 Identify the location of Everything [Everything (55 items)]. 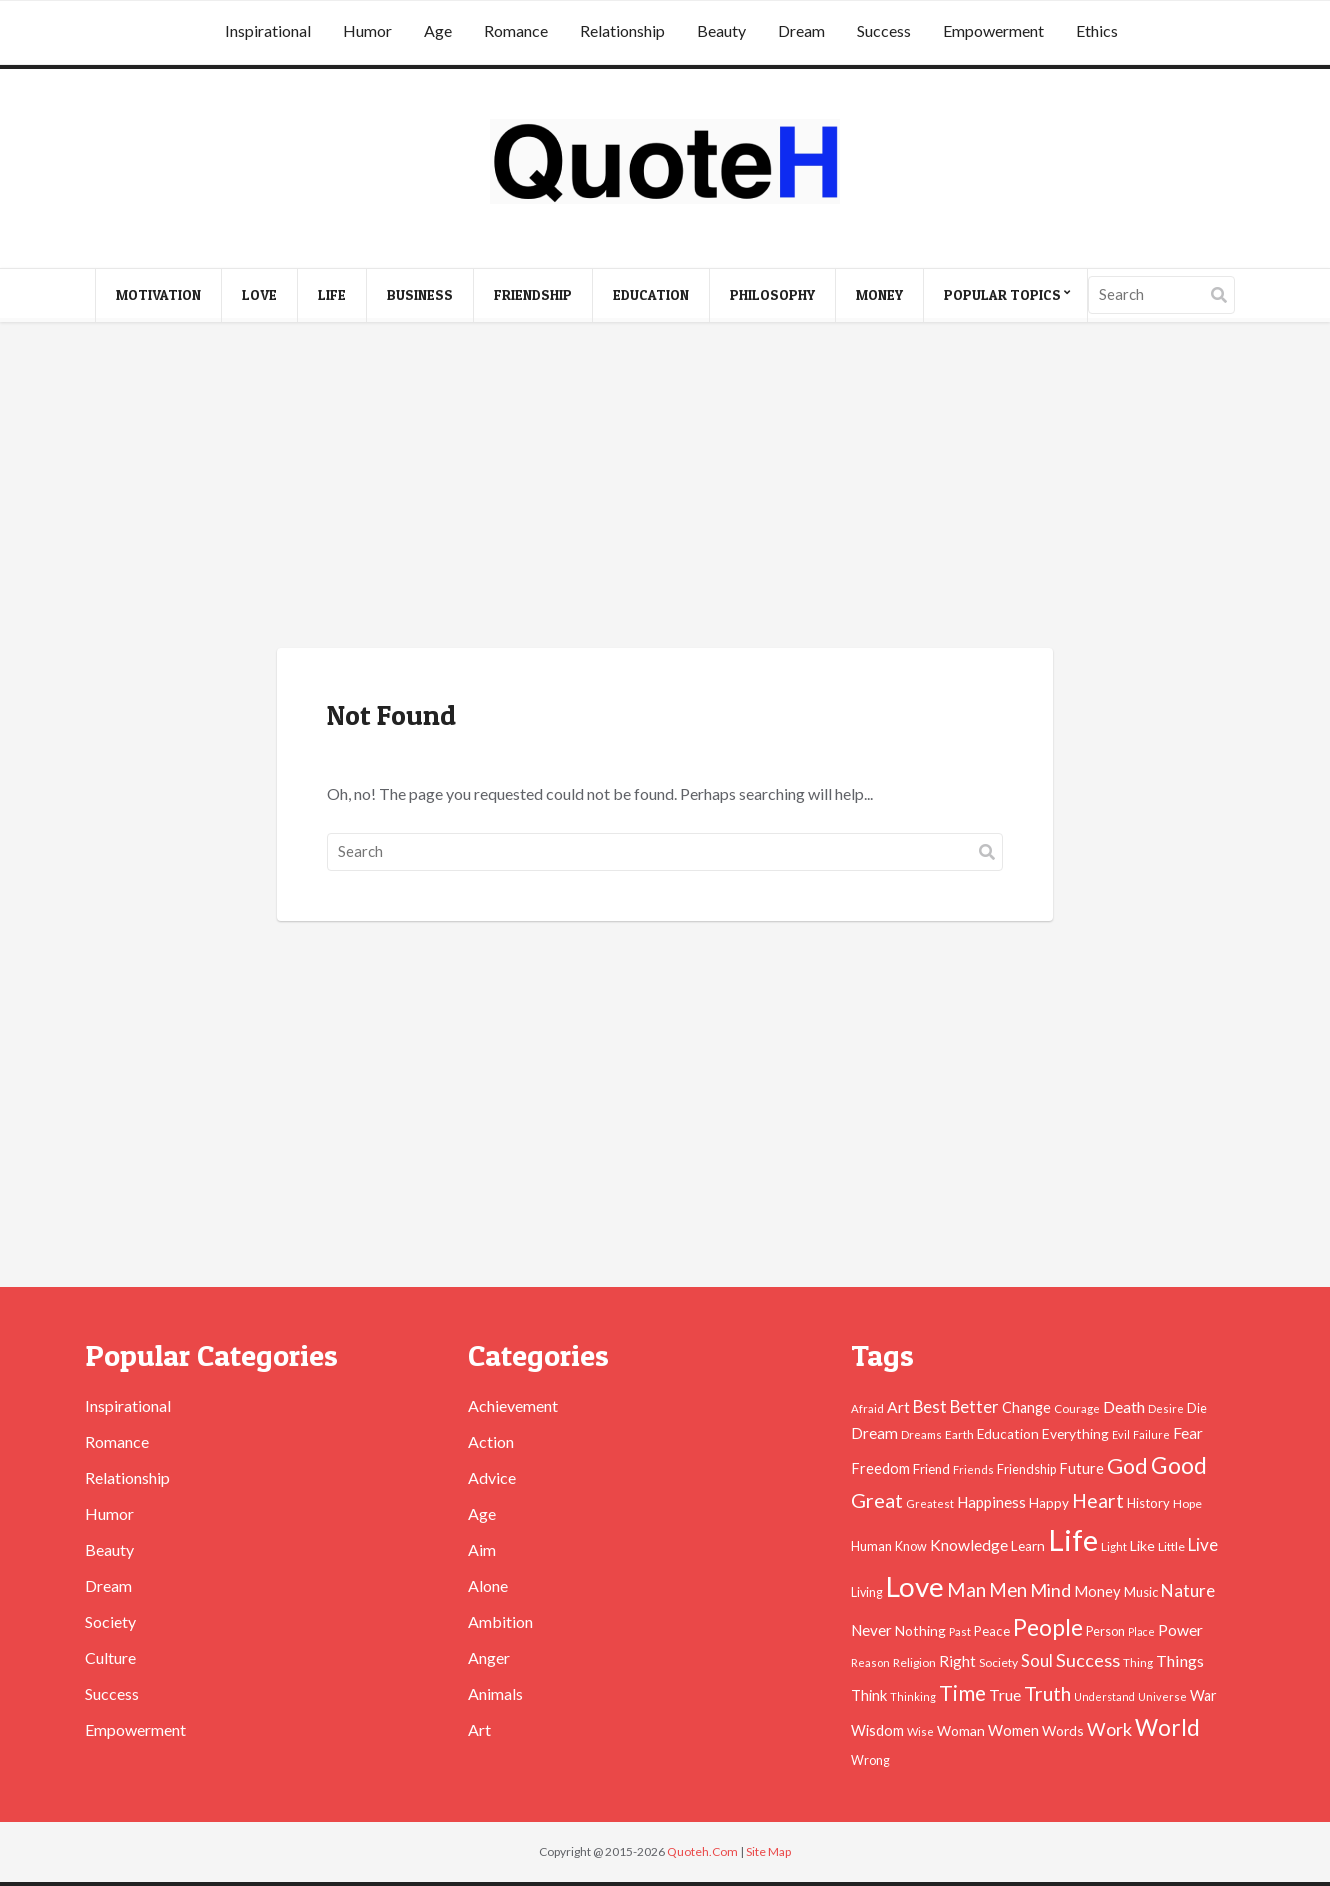
(1075, 1433).